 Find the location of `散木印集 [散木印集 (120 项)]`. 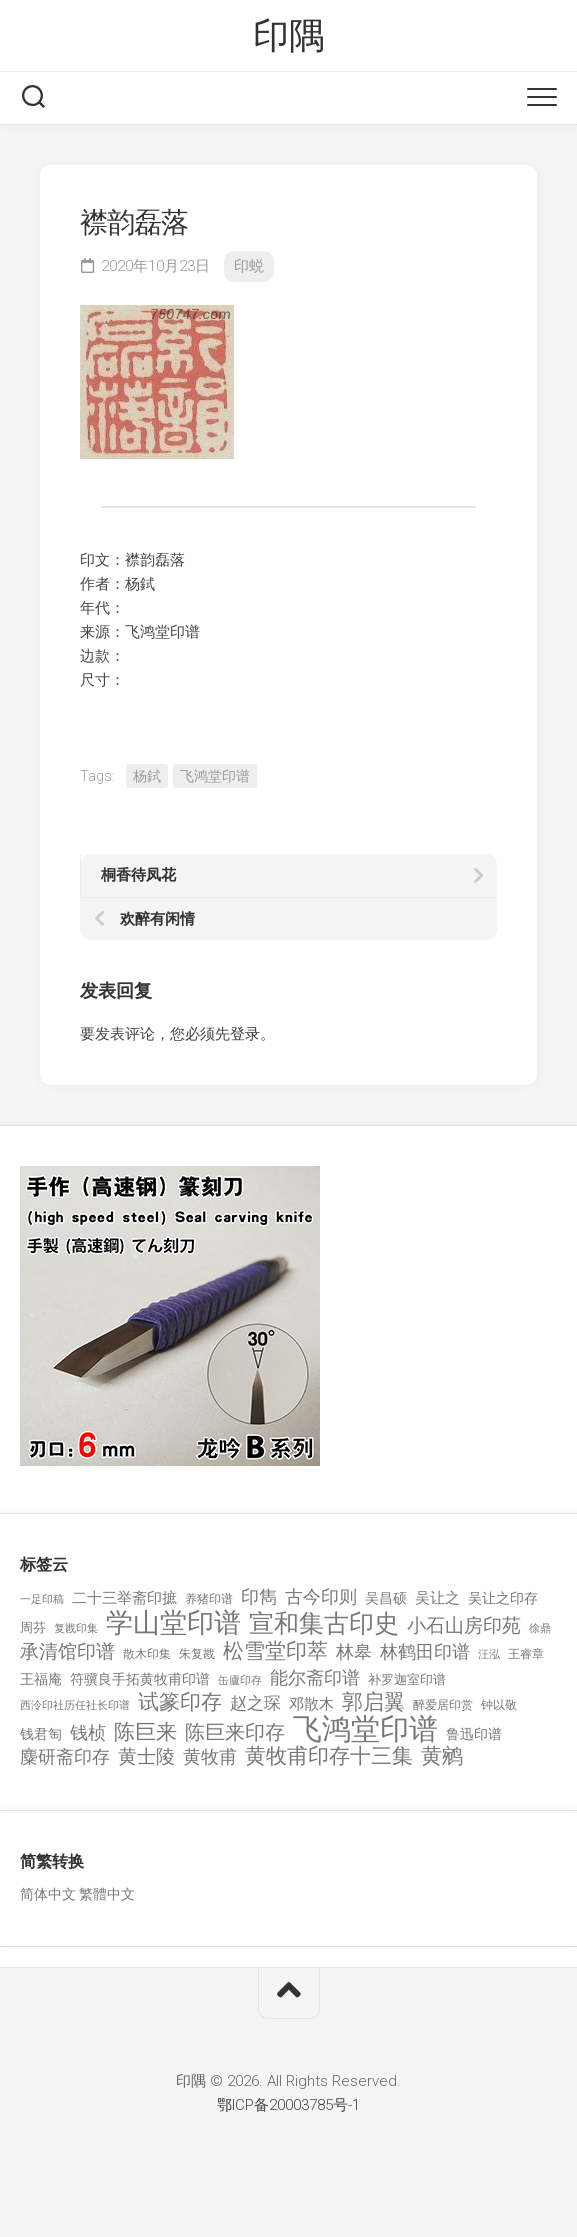

散木印集 [散木印集 (120 项)] is located at coordinates (147, 1654).